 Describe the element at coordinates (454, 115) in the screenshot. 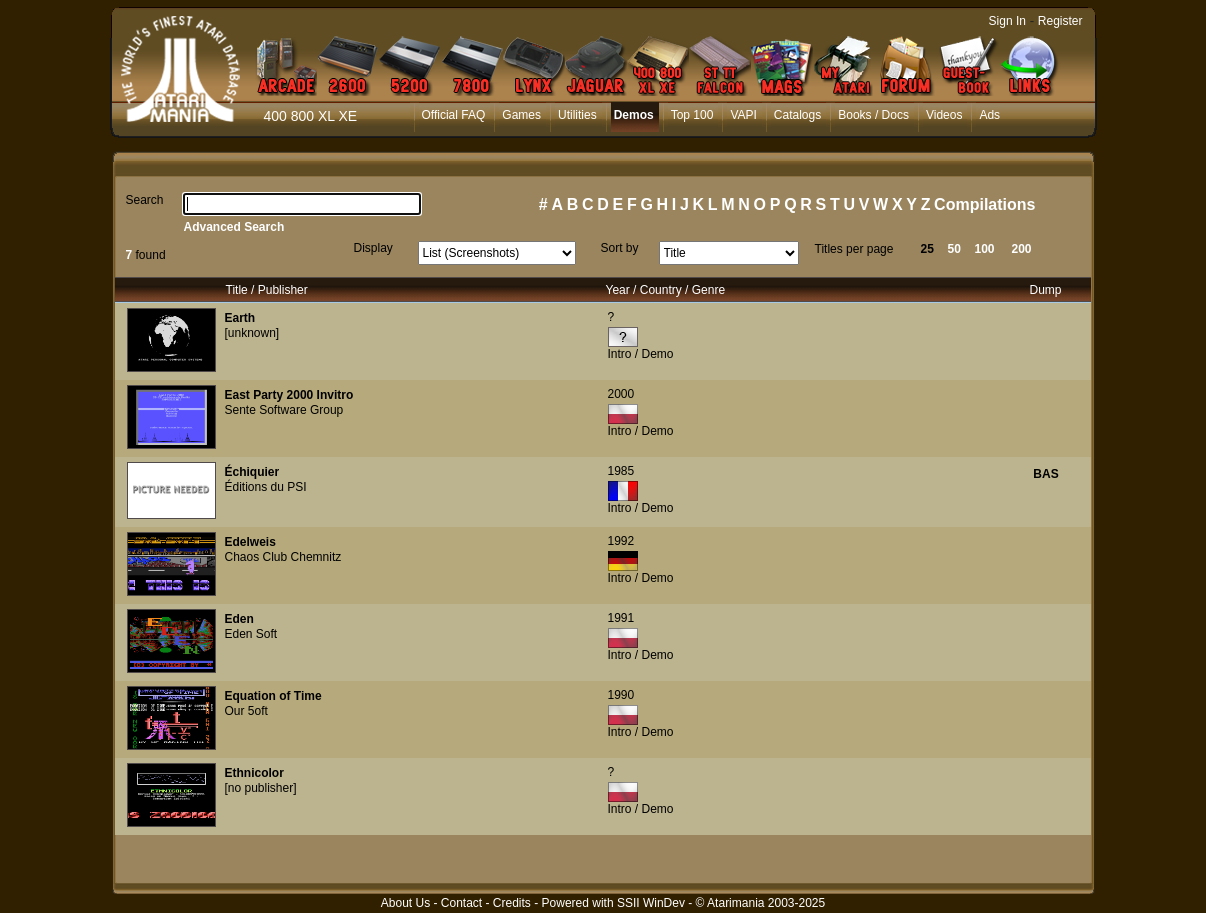

I see `Official FAQ` at that location.